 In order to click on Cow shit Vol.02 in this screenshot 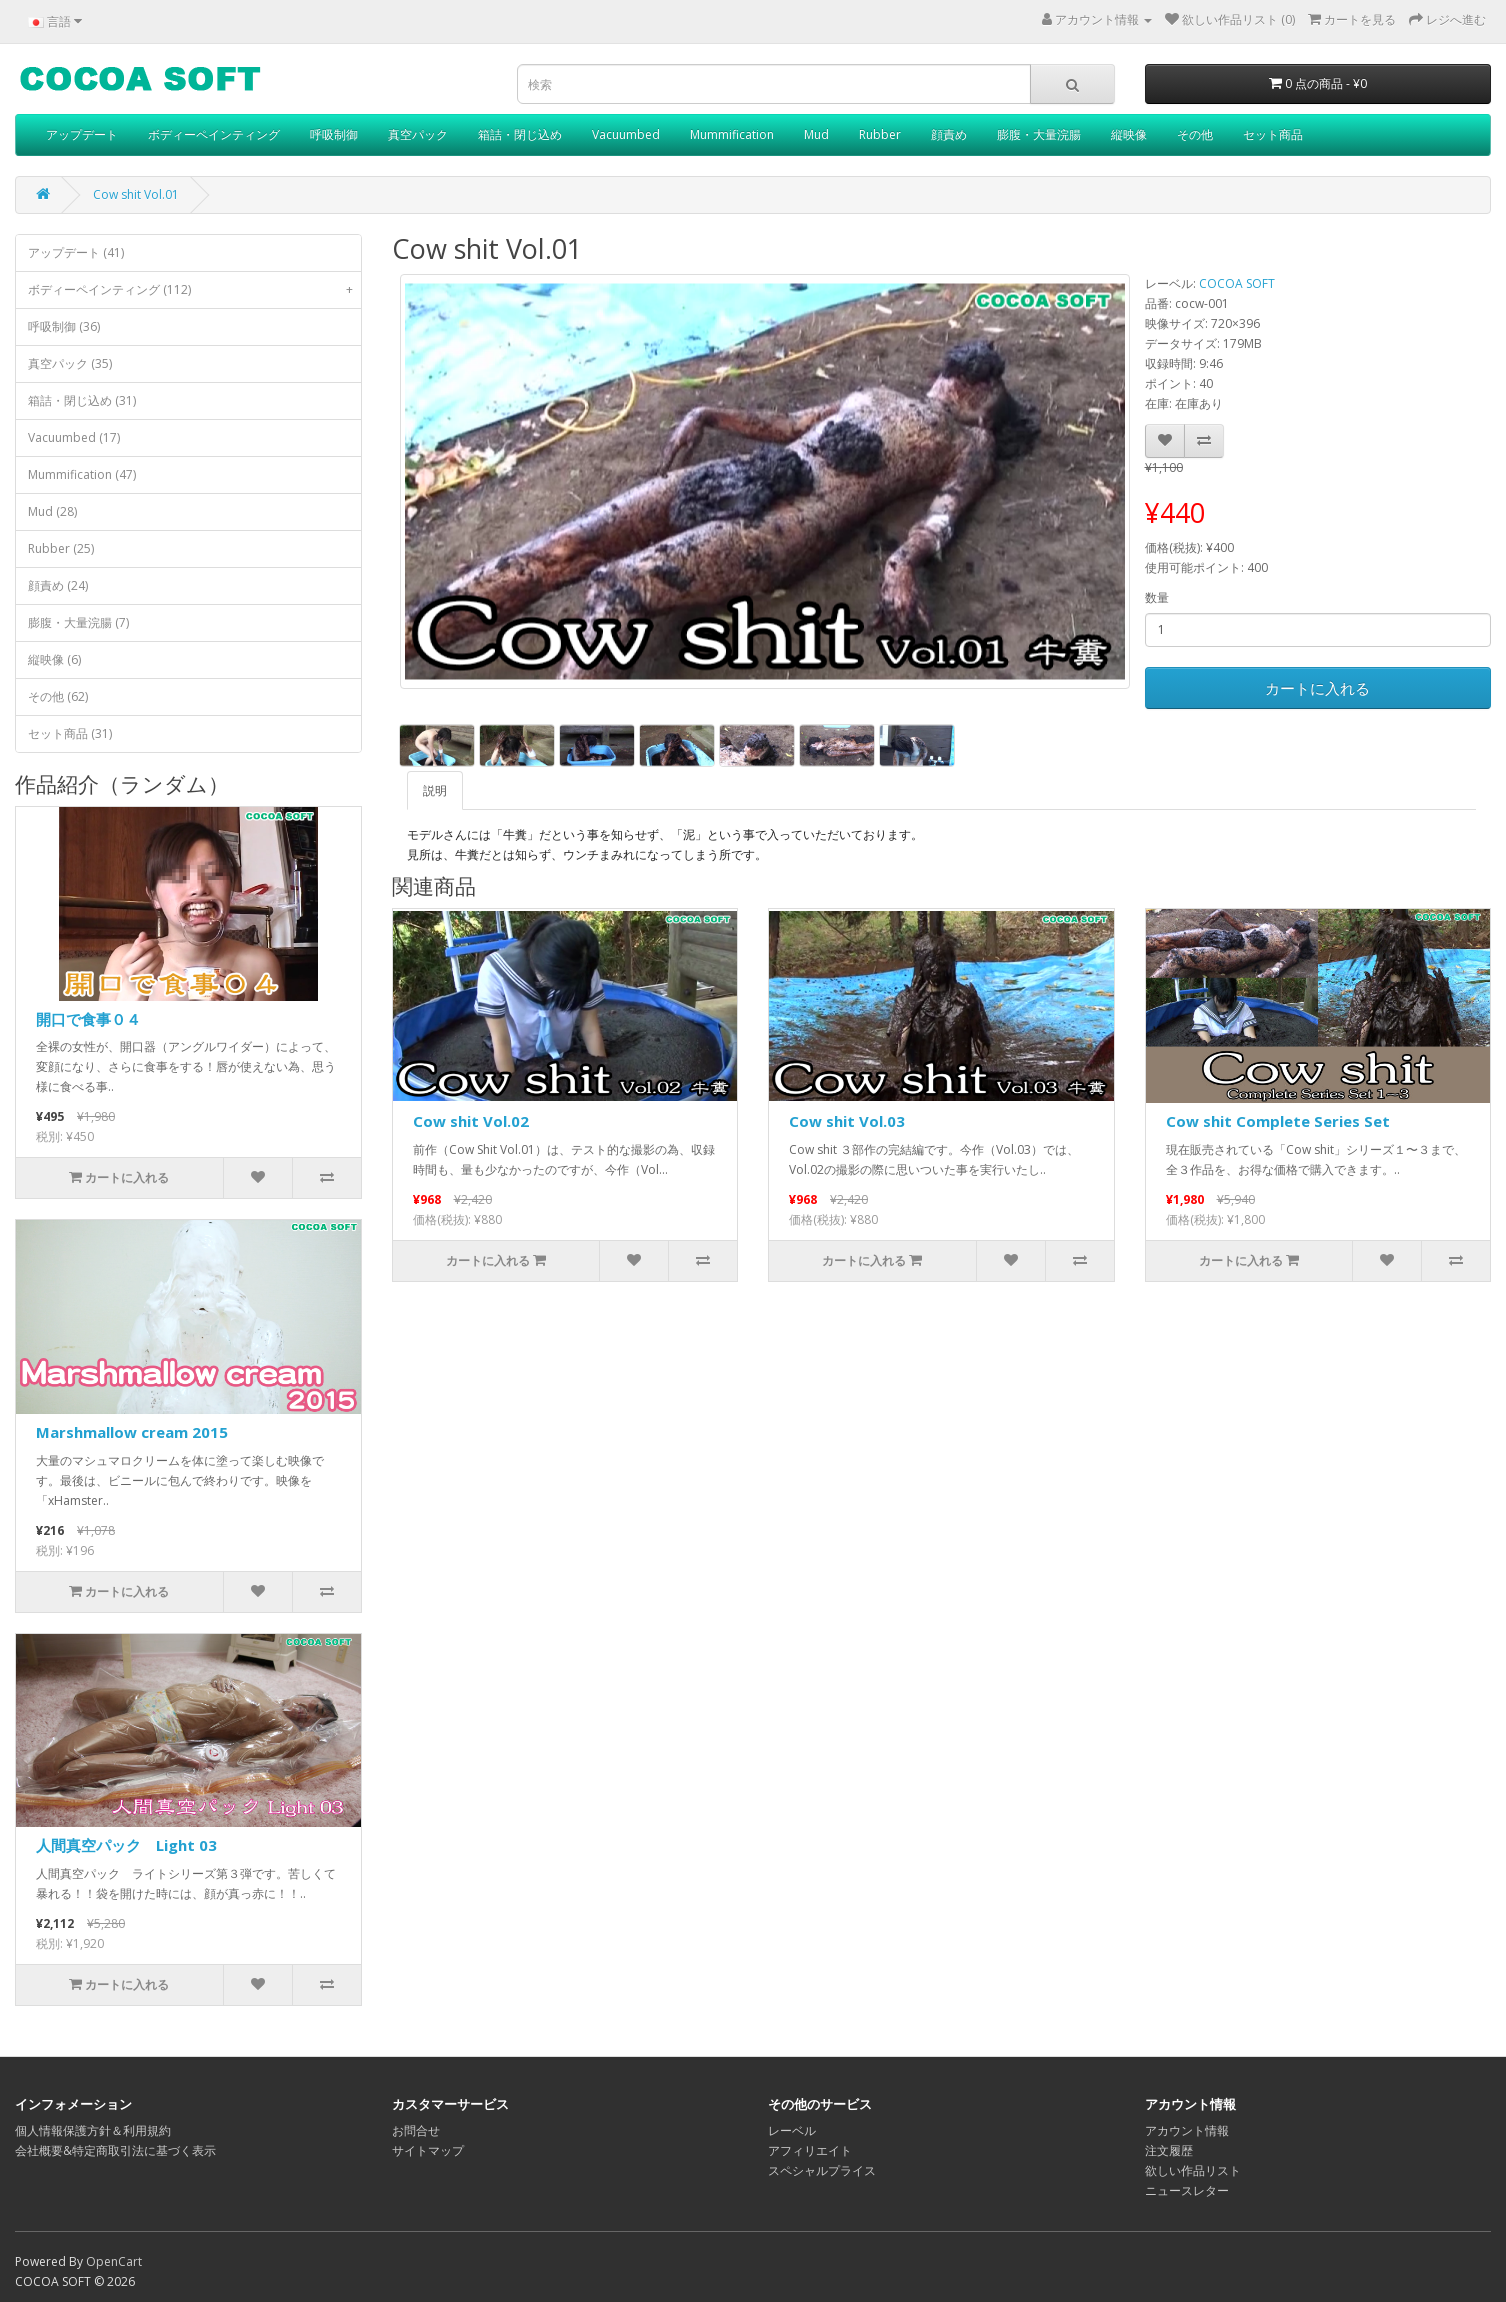, I will do `click(471, 1121)`.